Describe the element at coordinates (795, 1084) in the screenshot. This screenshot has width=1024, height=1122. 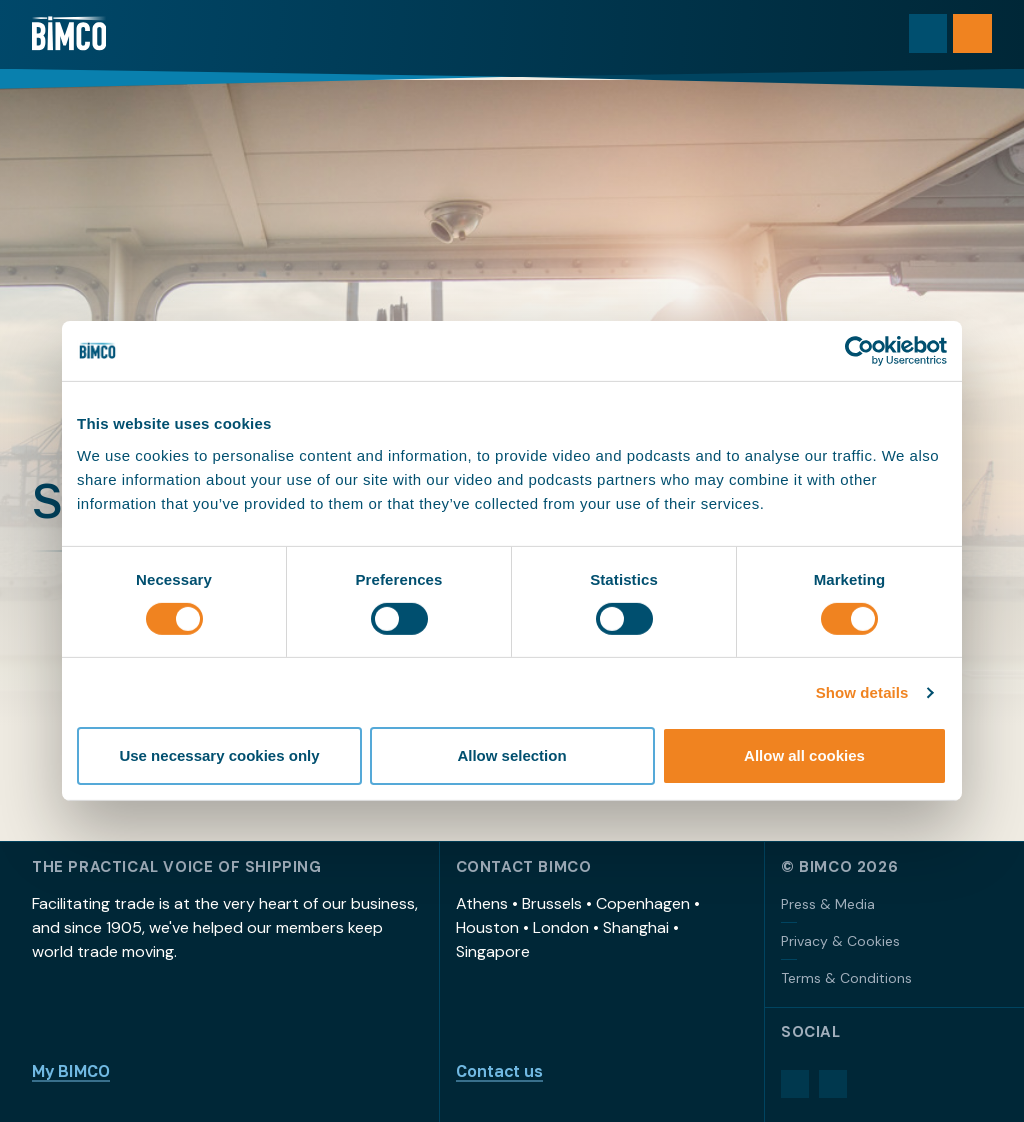
I see `[LinkedIn]` at that location.